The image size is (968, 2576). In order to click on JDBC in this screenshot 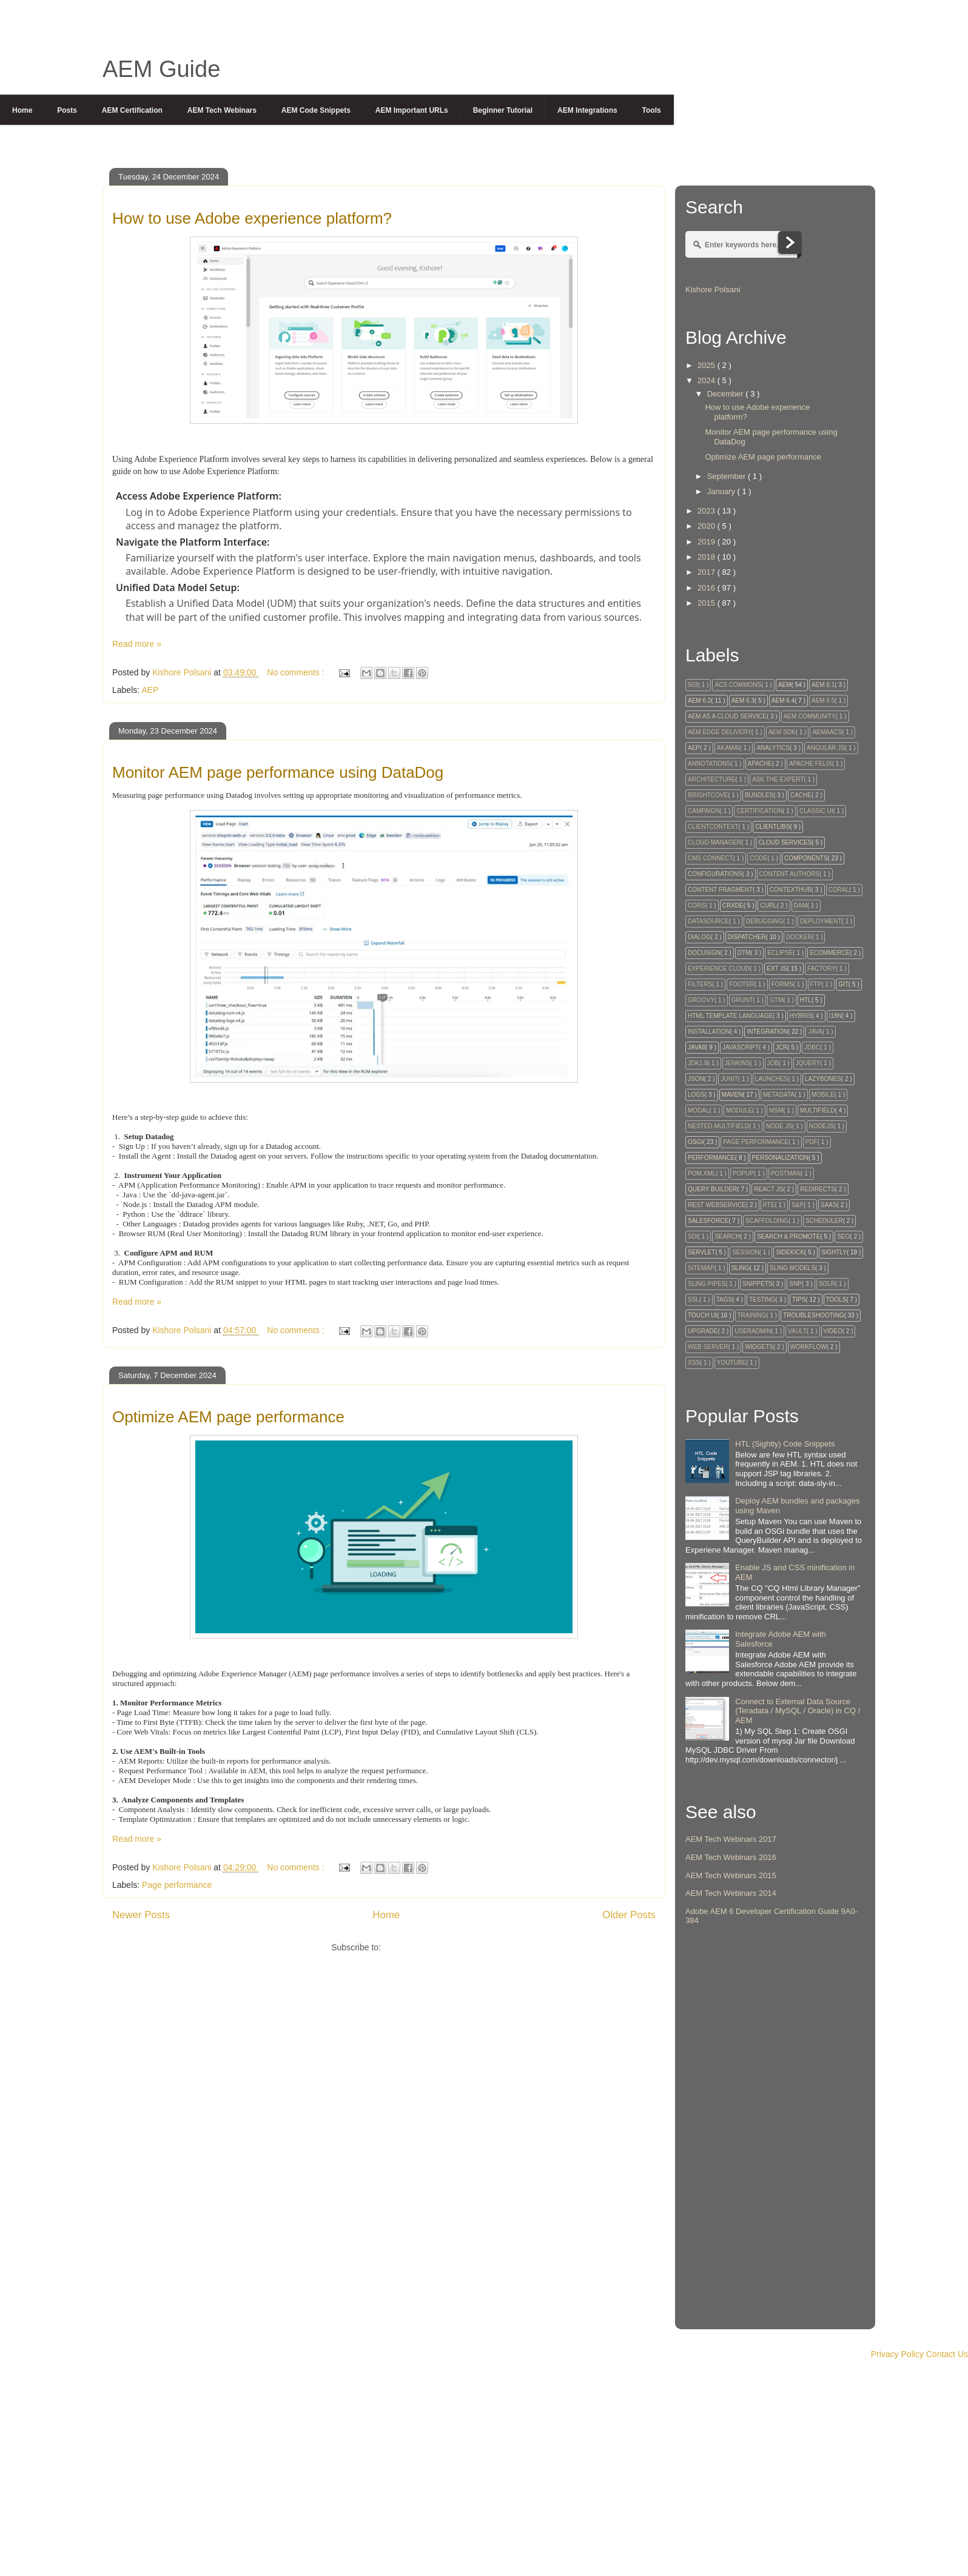, I will do `click(812, 1047)`.